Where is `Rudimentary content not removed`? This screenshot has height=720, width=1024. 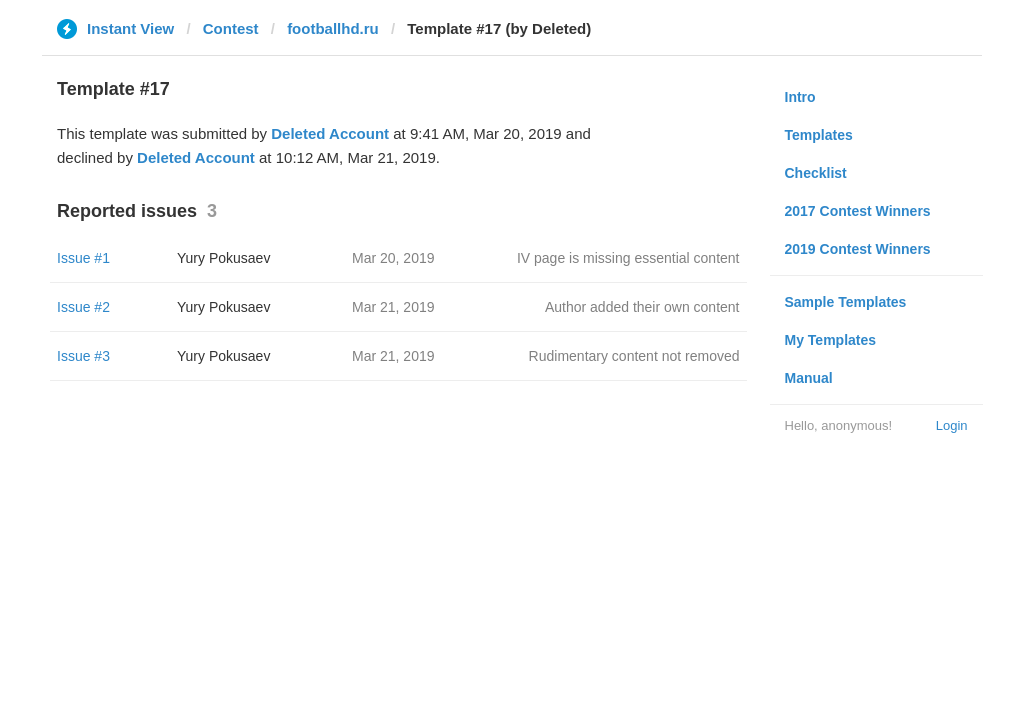
Rudimentary content not removed is located at coordinates (634, 356).